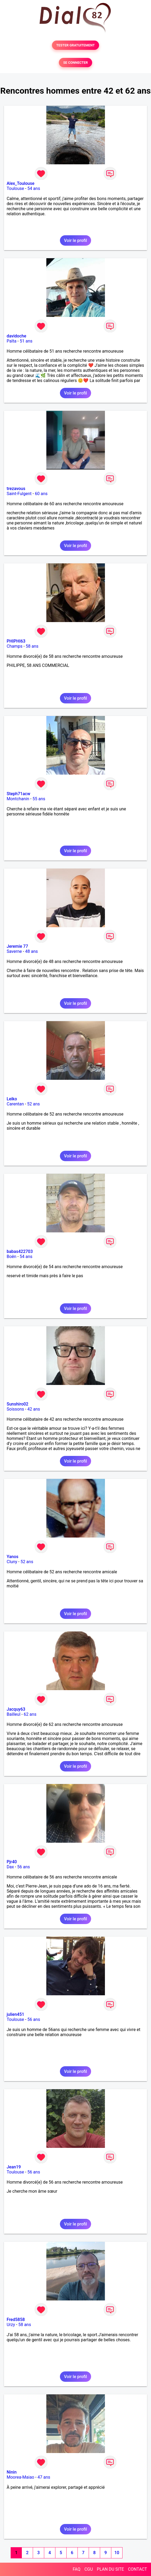 The image size is (151, 2576). Describe the element at coordinates (14, 1714) in the screenshot. I see `Bailleul` at that location.